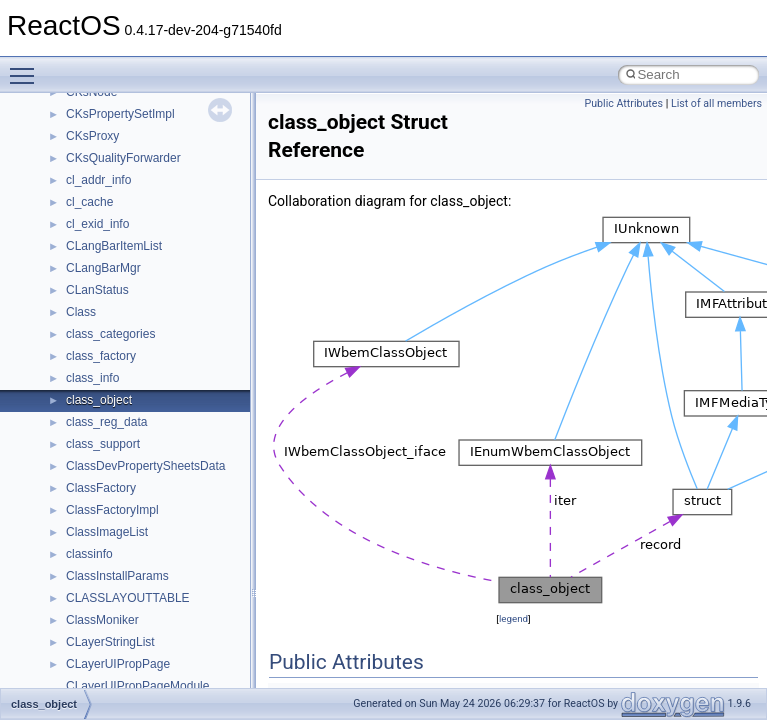 The image size is (767, 720). Describe the element at coordinates (98, 180) in the screenshot. I see `cl_addr_info` at that location.